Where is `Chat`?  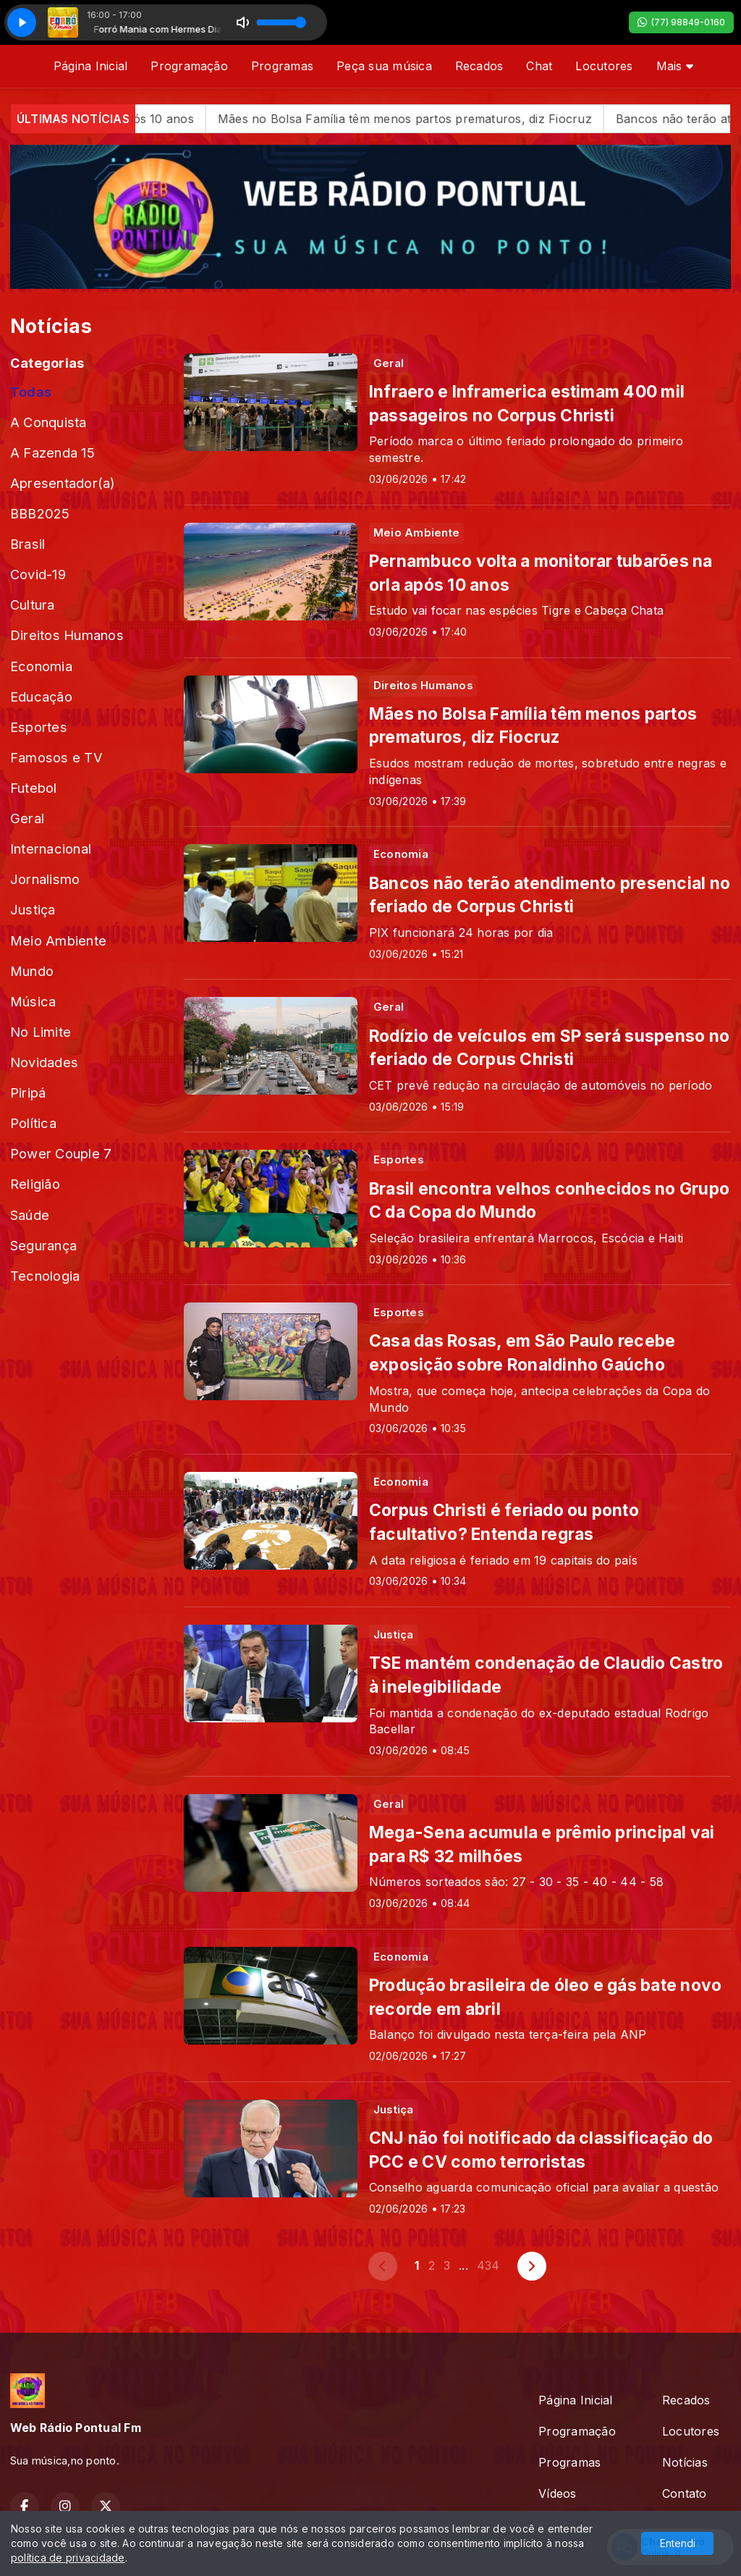
Chat is located at coordinates (539, 66).